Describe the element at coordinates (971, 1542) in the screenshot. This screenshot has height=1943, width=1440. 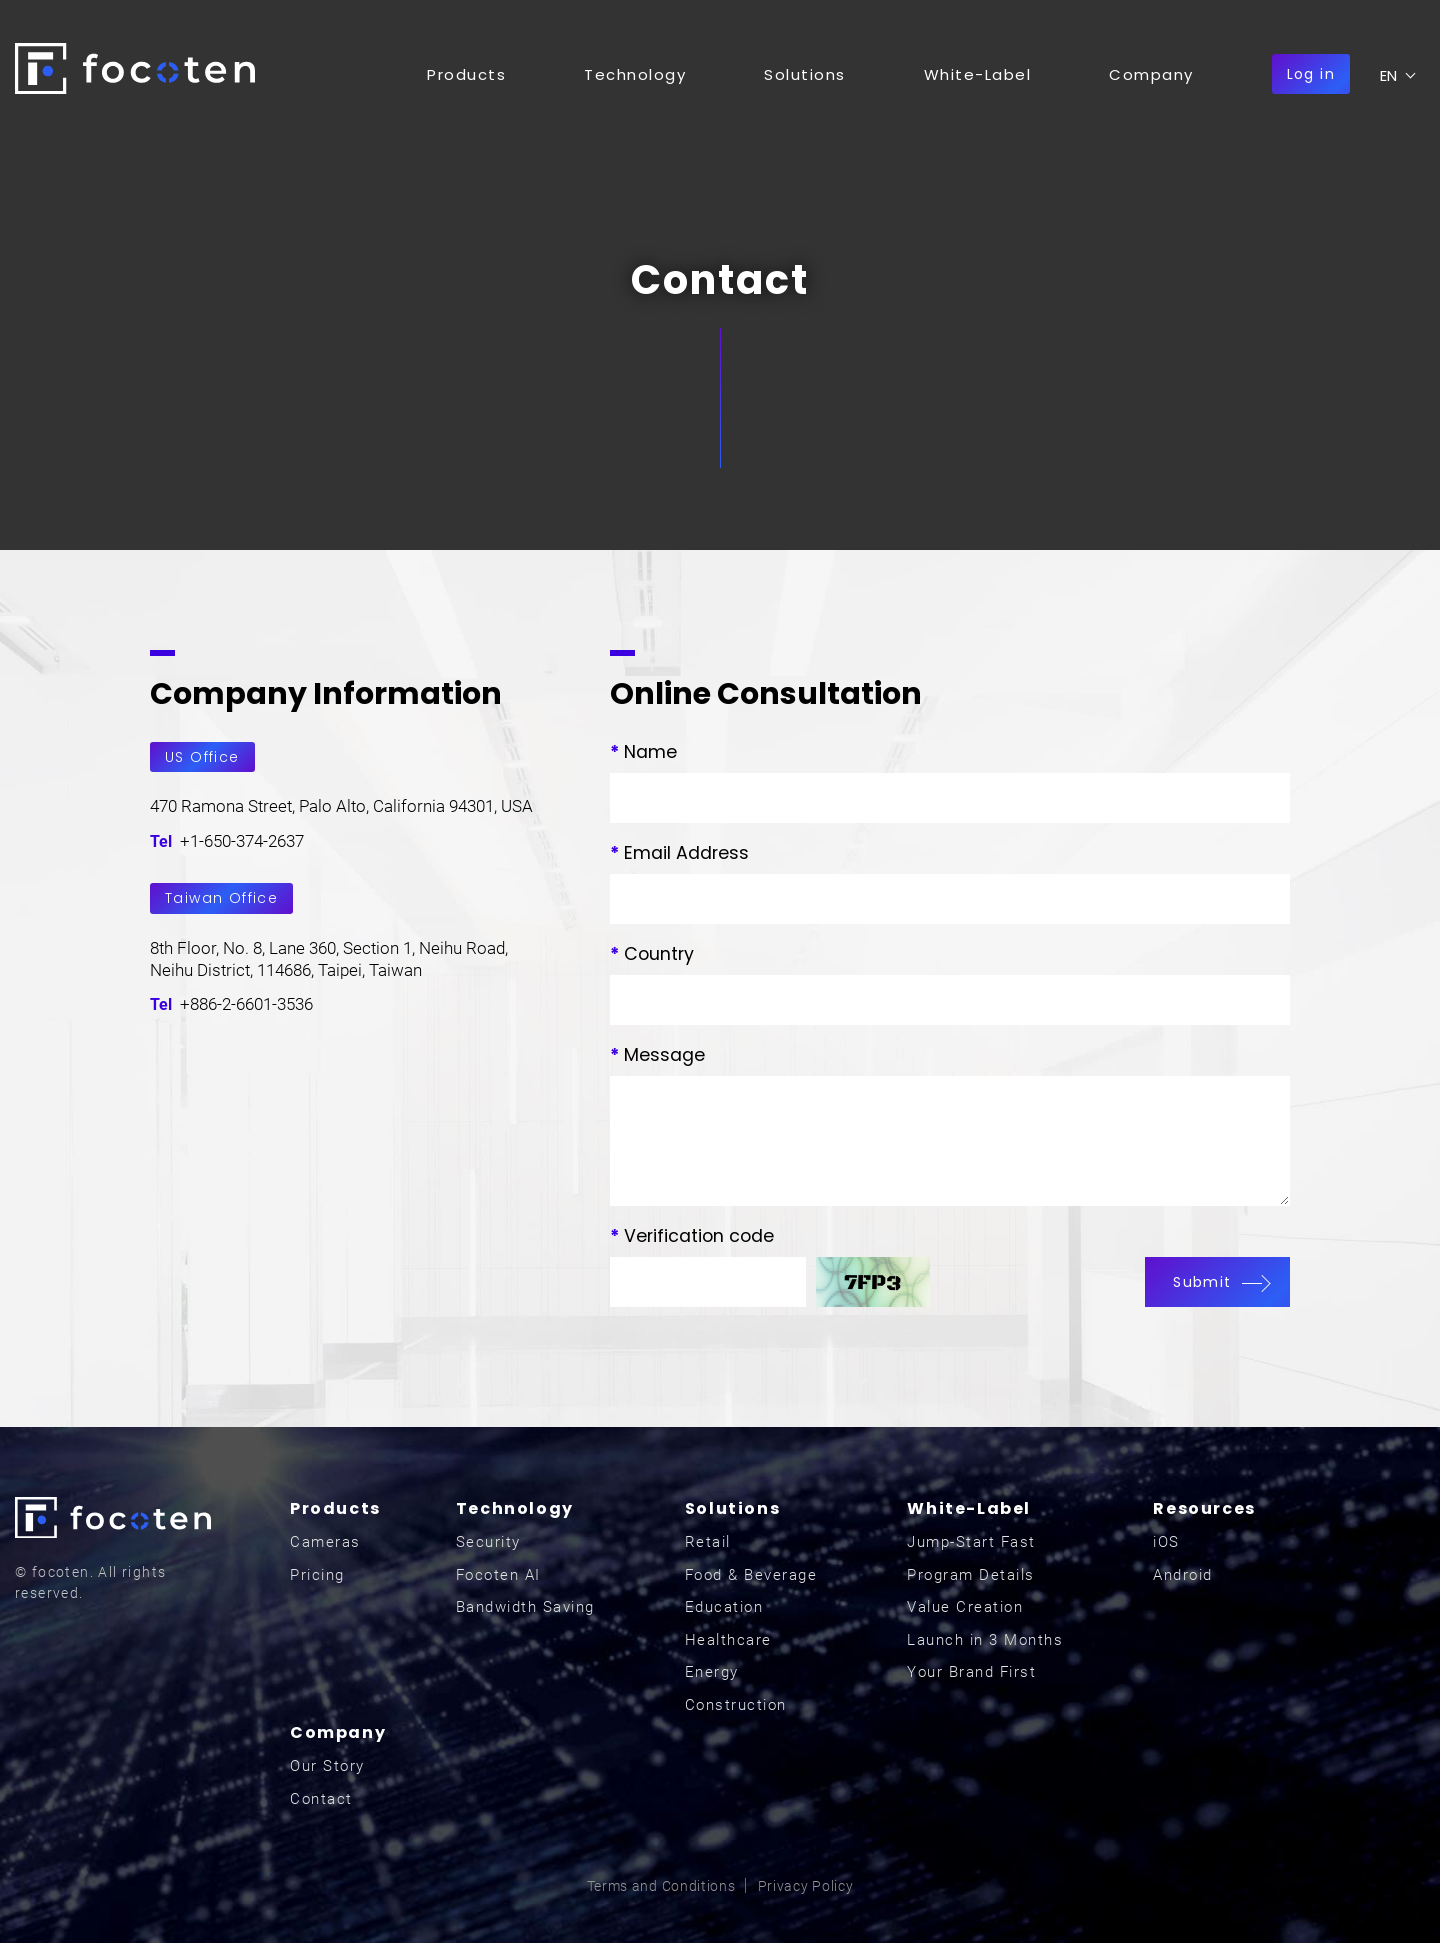
I see `Jump-Start Fast` at that location.